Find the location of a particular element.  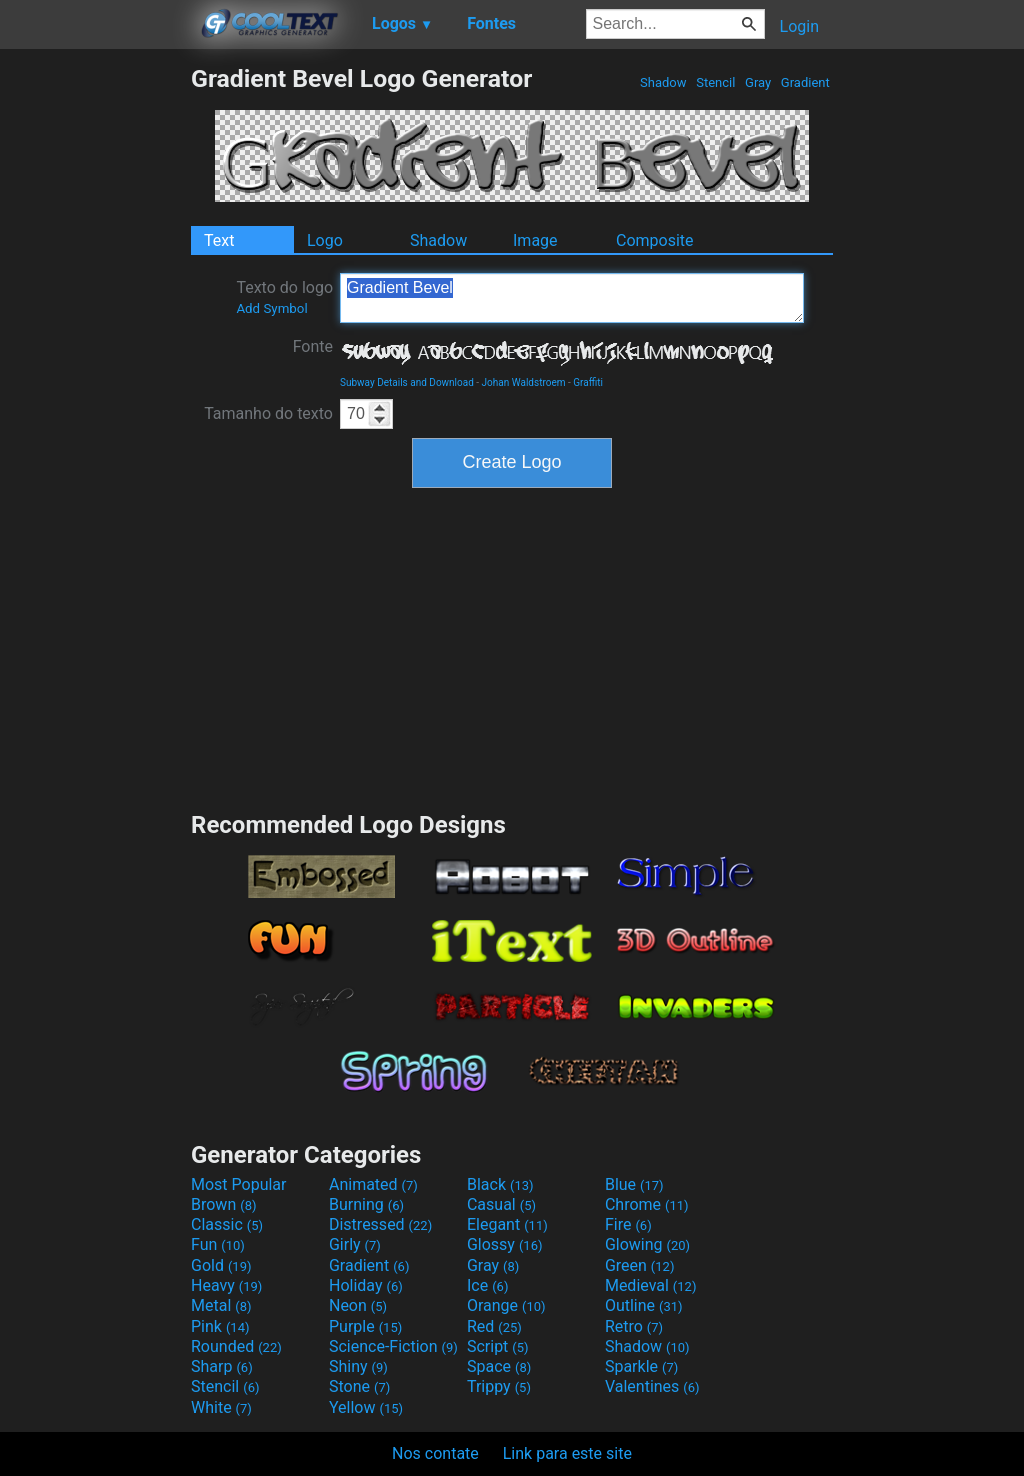

Fonte is located at coordinates (313, 346).